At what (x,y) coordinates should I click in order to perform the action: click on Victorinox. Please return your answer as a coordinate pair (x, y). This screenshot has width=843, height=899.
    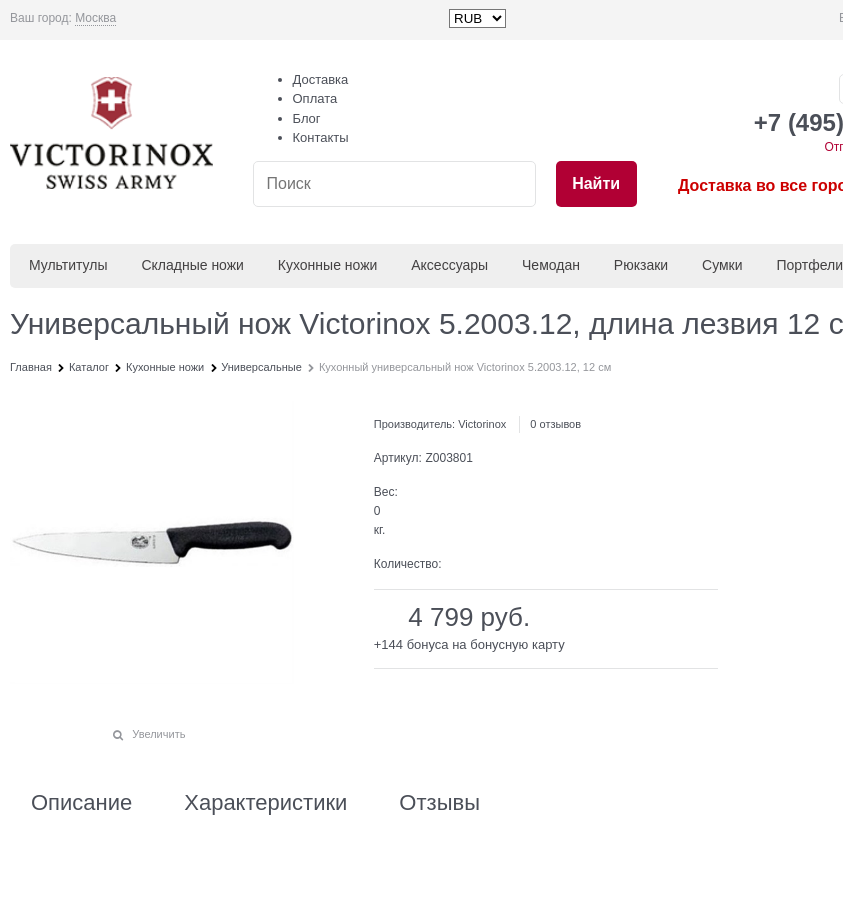
    Looking at the image, I should click on (482, 424).